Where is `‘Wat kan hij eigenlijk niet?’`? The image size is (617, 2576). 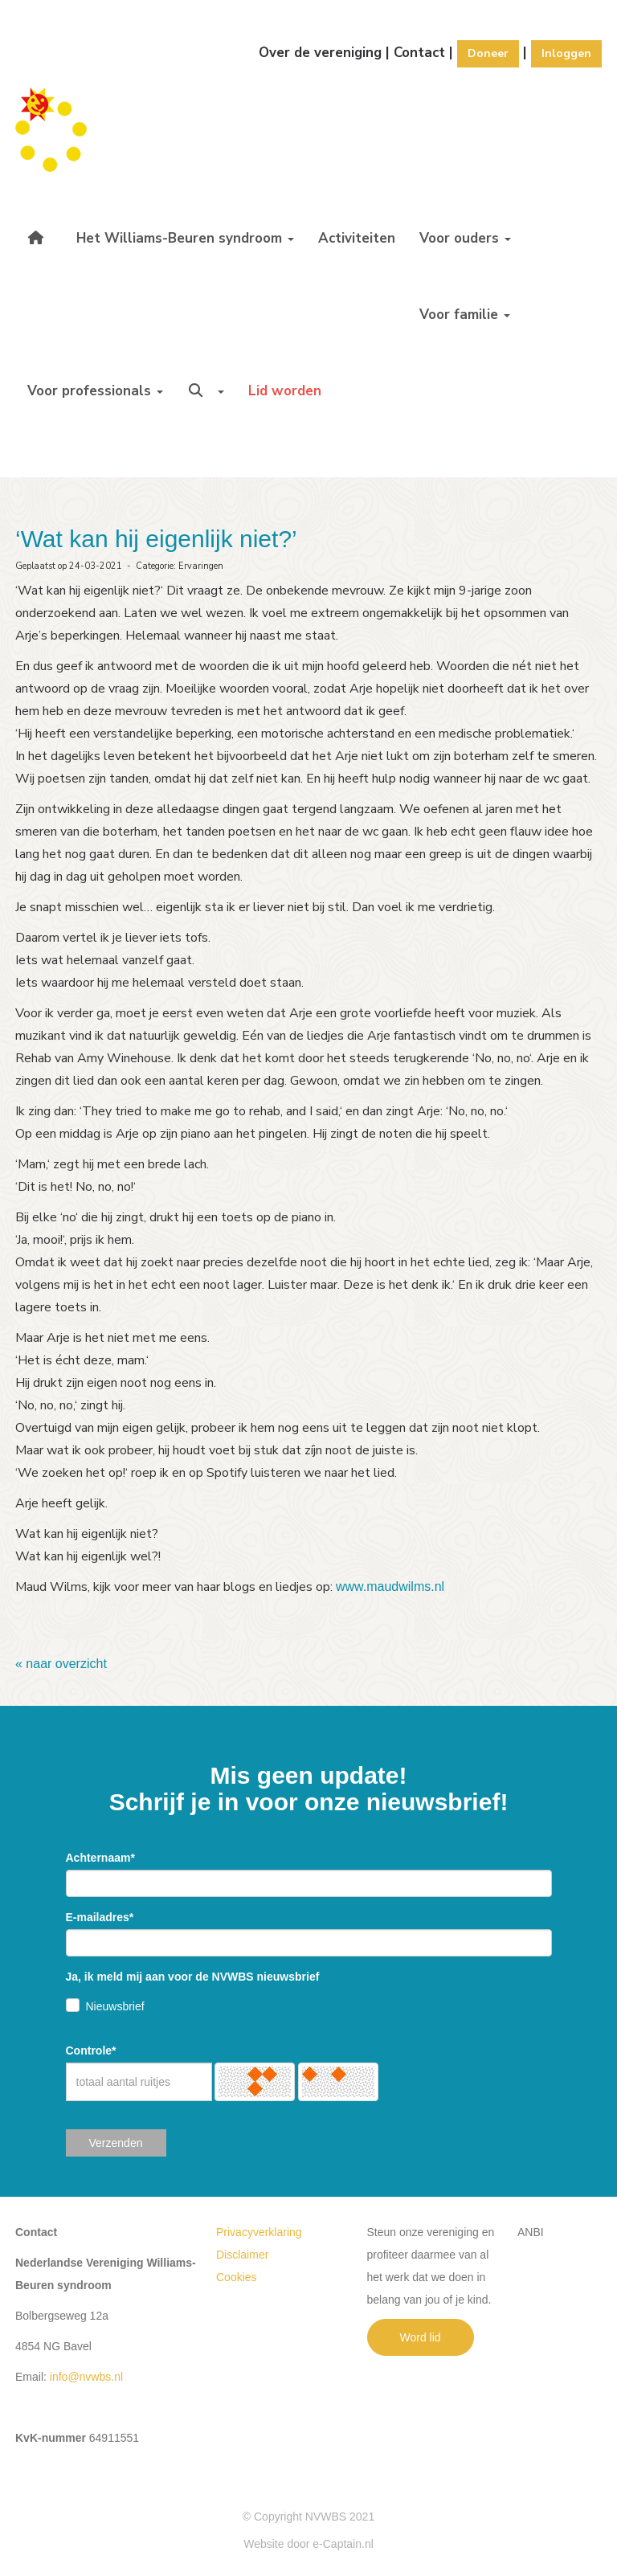
‘Wat kan hij eigenlijk niet?’ is located at coordinates (156, 538).